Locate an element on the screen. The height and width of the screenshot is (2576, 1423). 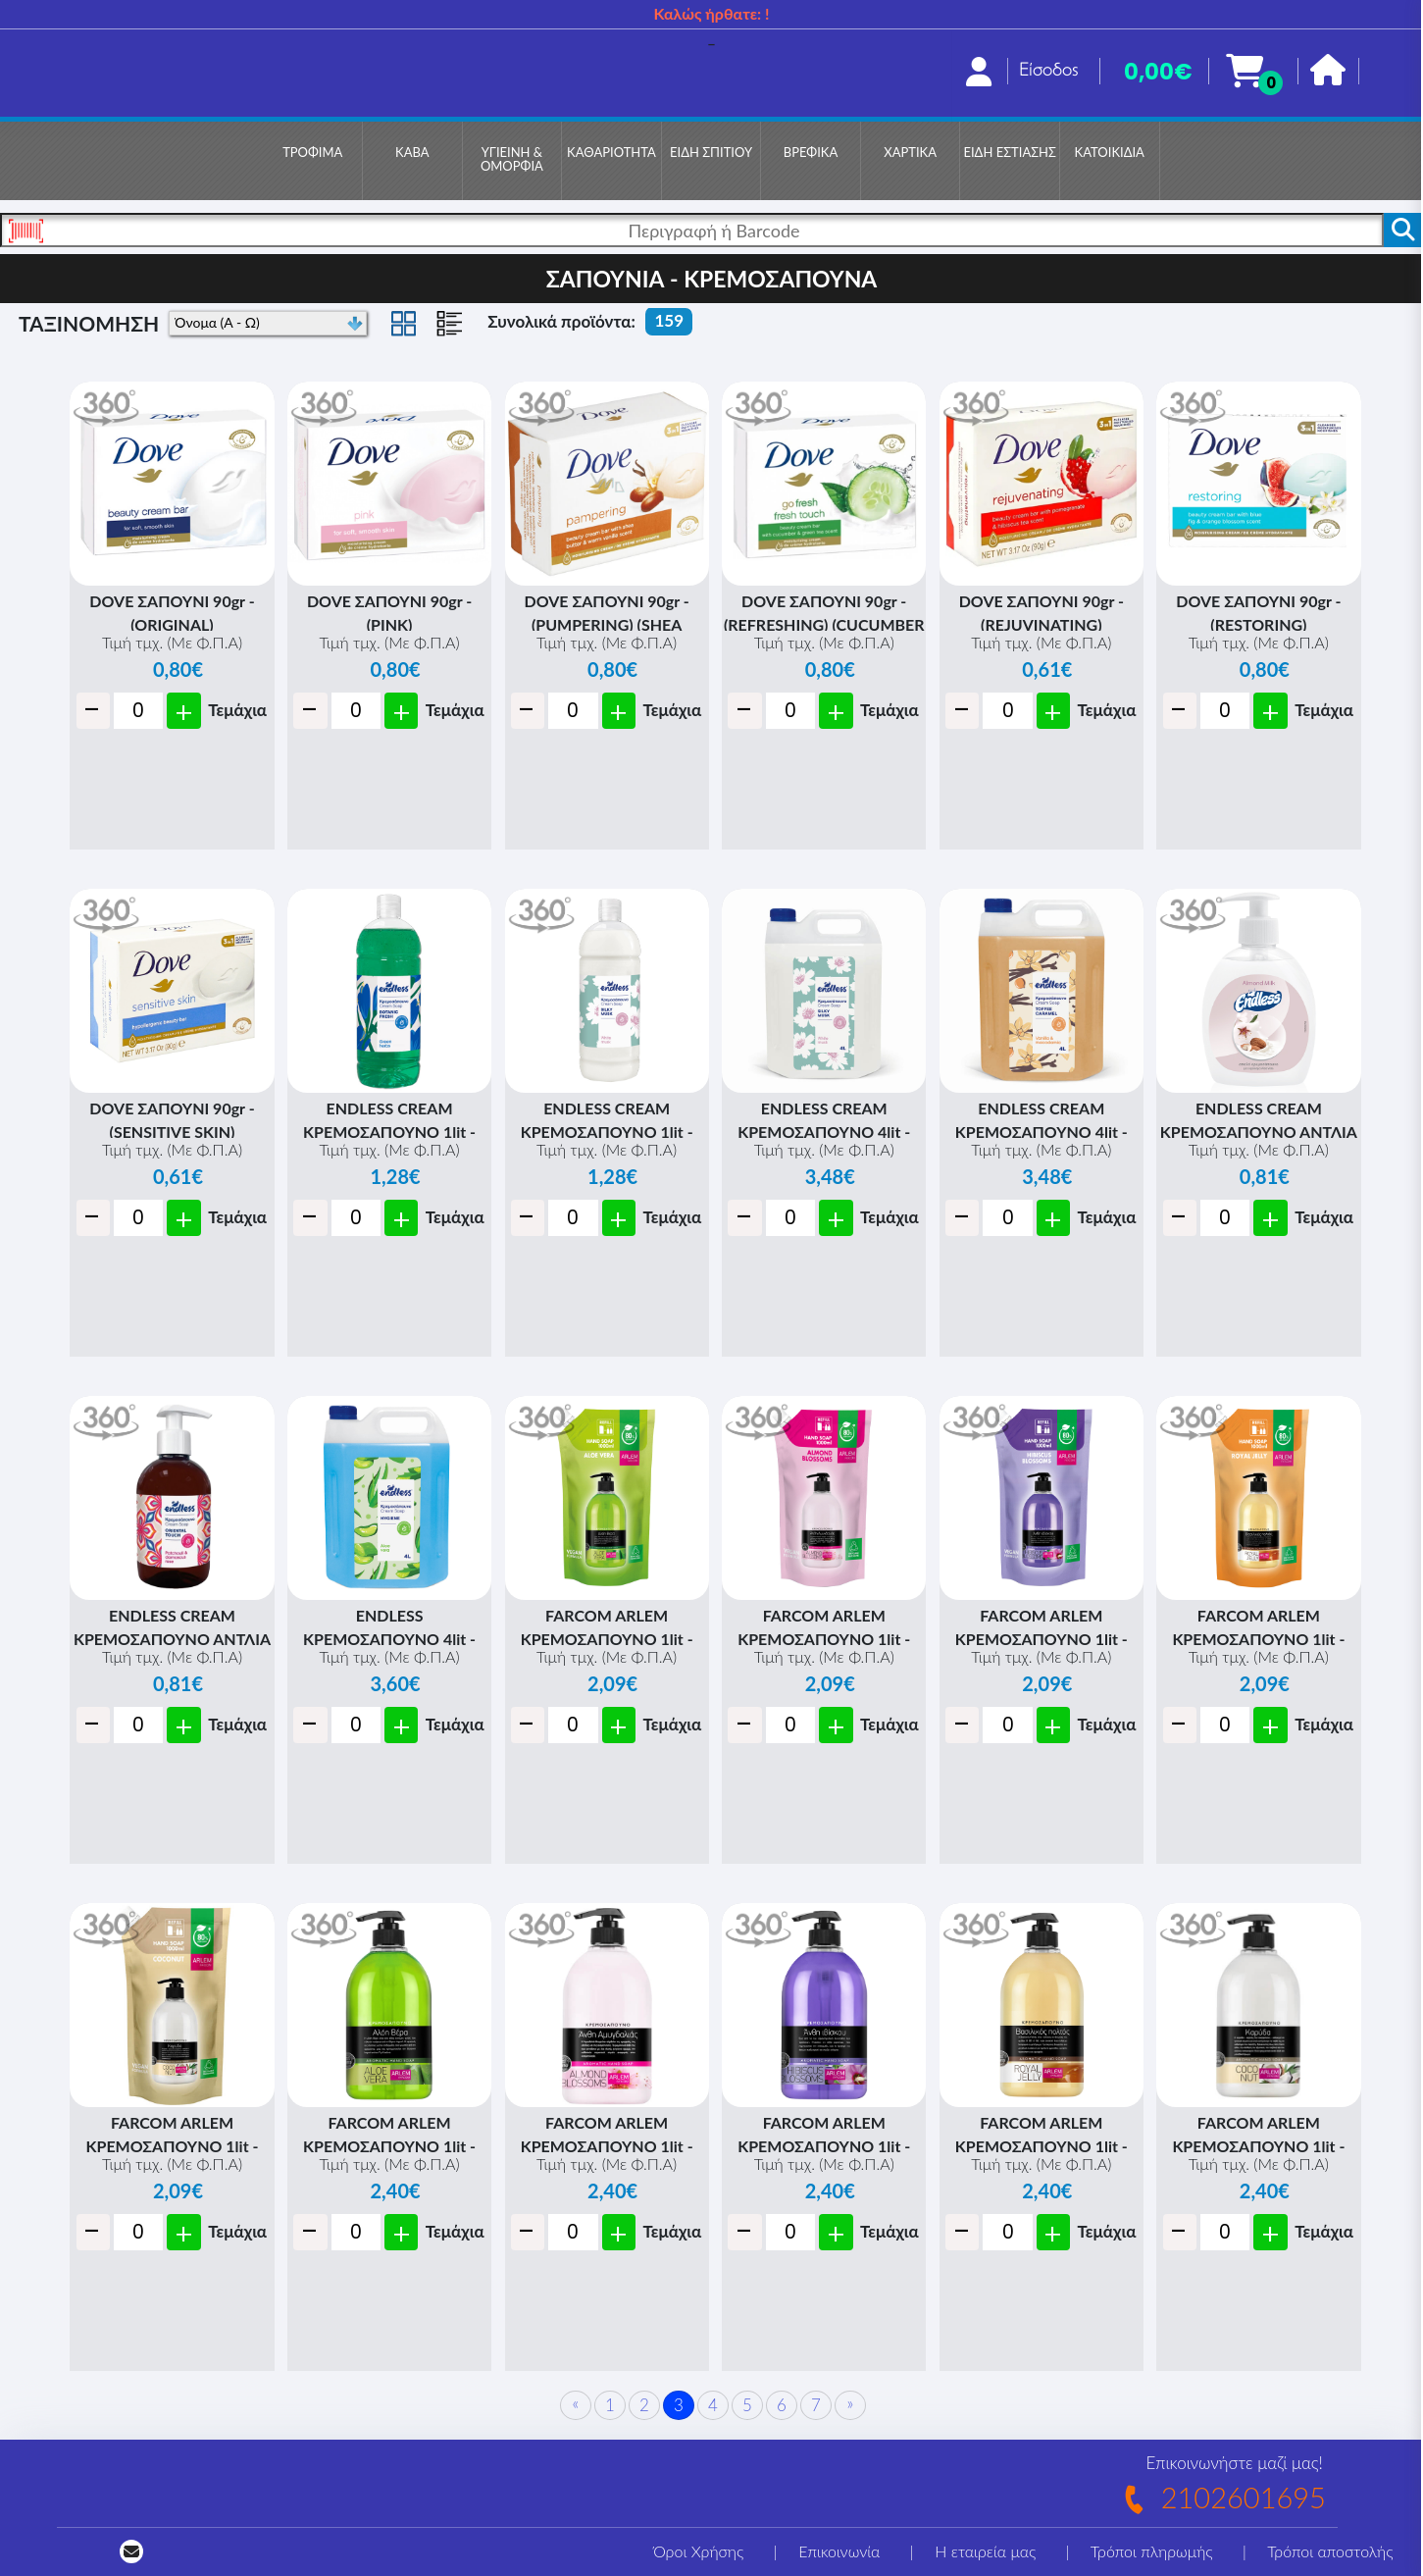
Η εταιρεία μας is located at coordinates (985, 2551).